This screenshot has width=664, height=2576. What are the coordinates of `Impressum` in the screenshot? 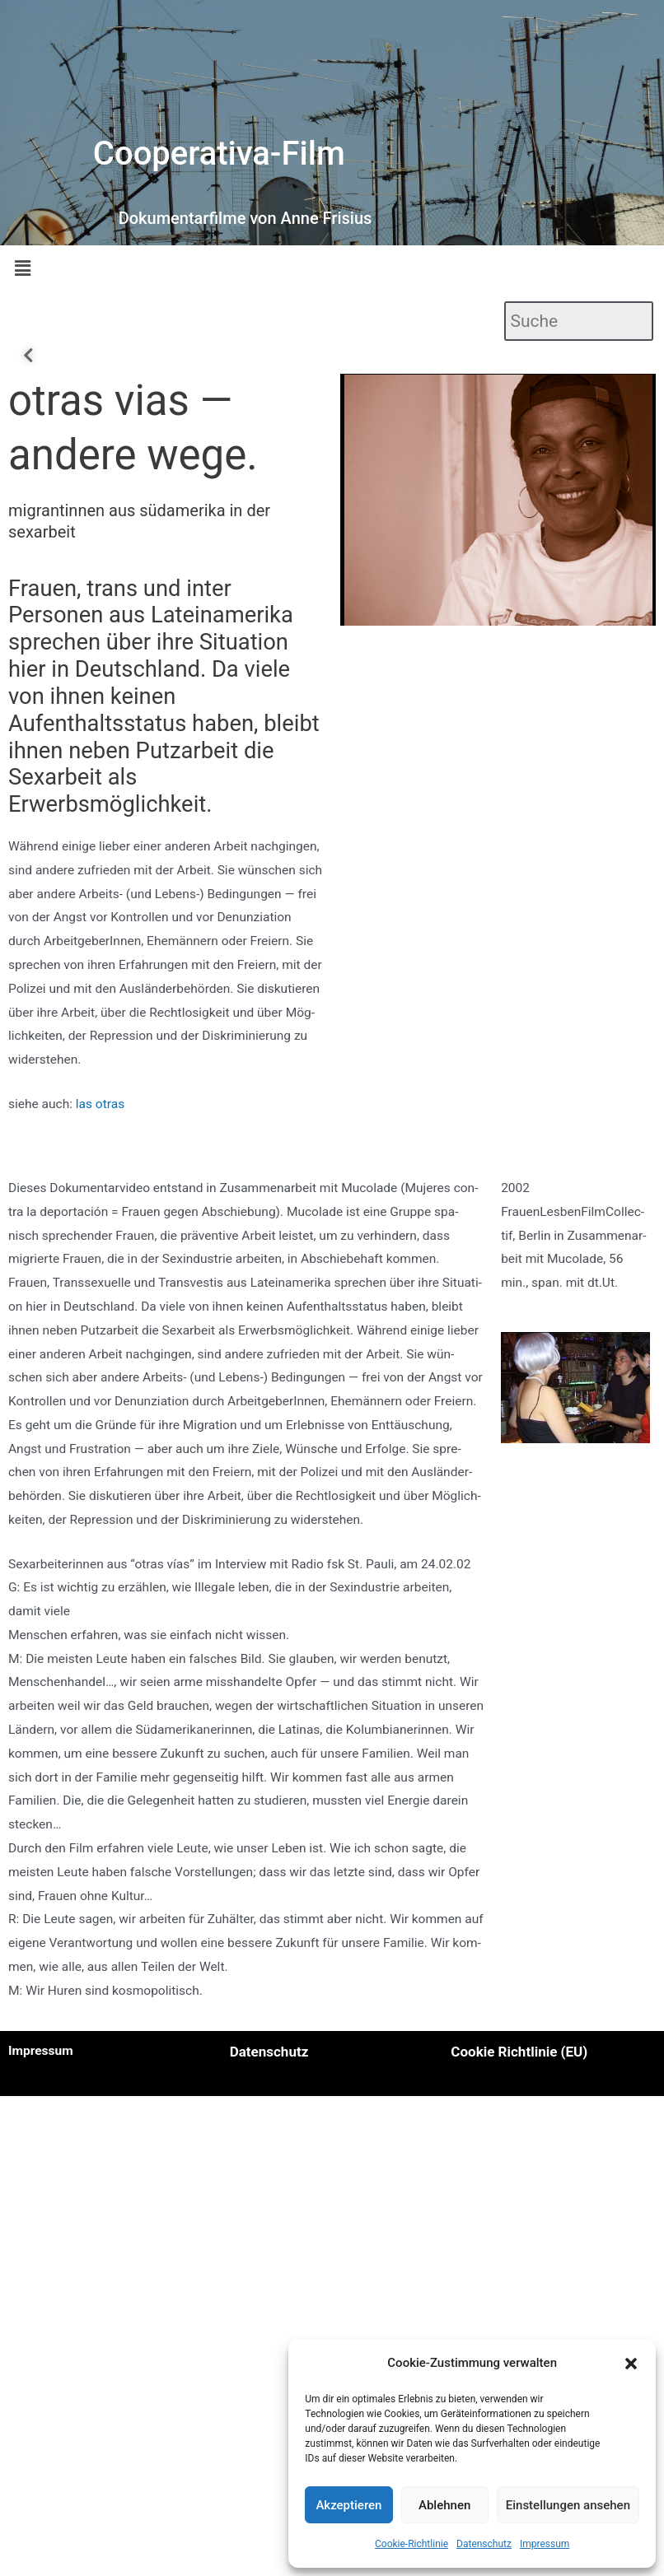 It's located at (544, 2544).